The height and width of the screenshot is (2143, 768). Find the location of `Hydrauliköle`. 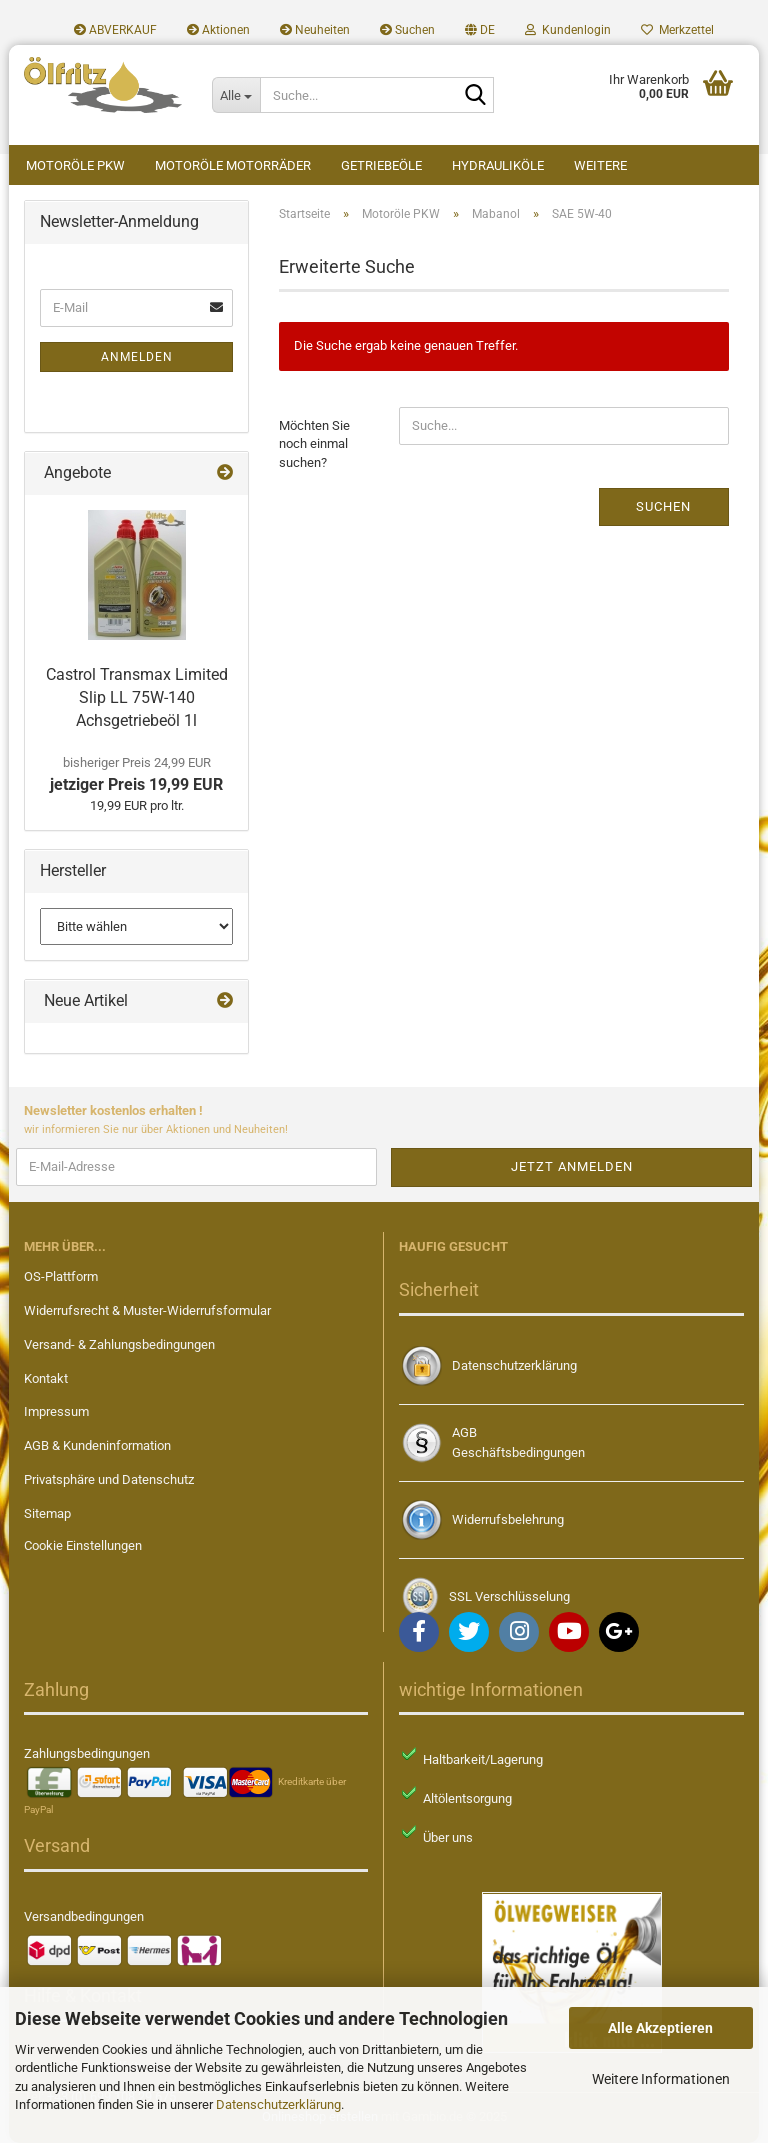

Hydrauliköle is located at coordinates (498, 165).